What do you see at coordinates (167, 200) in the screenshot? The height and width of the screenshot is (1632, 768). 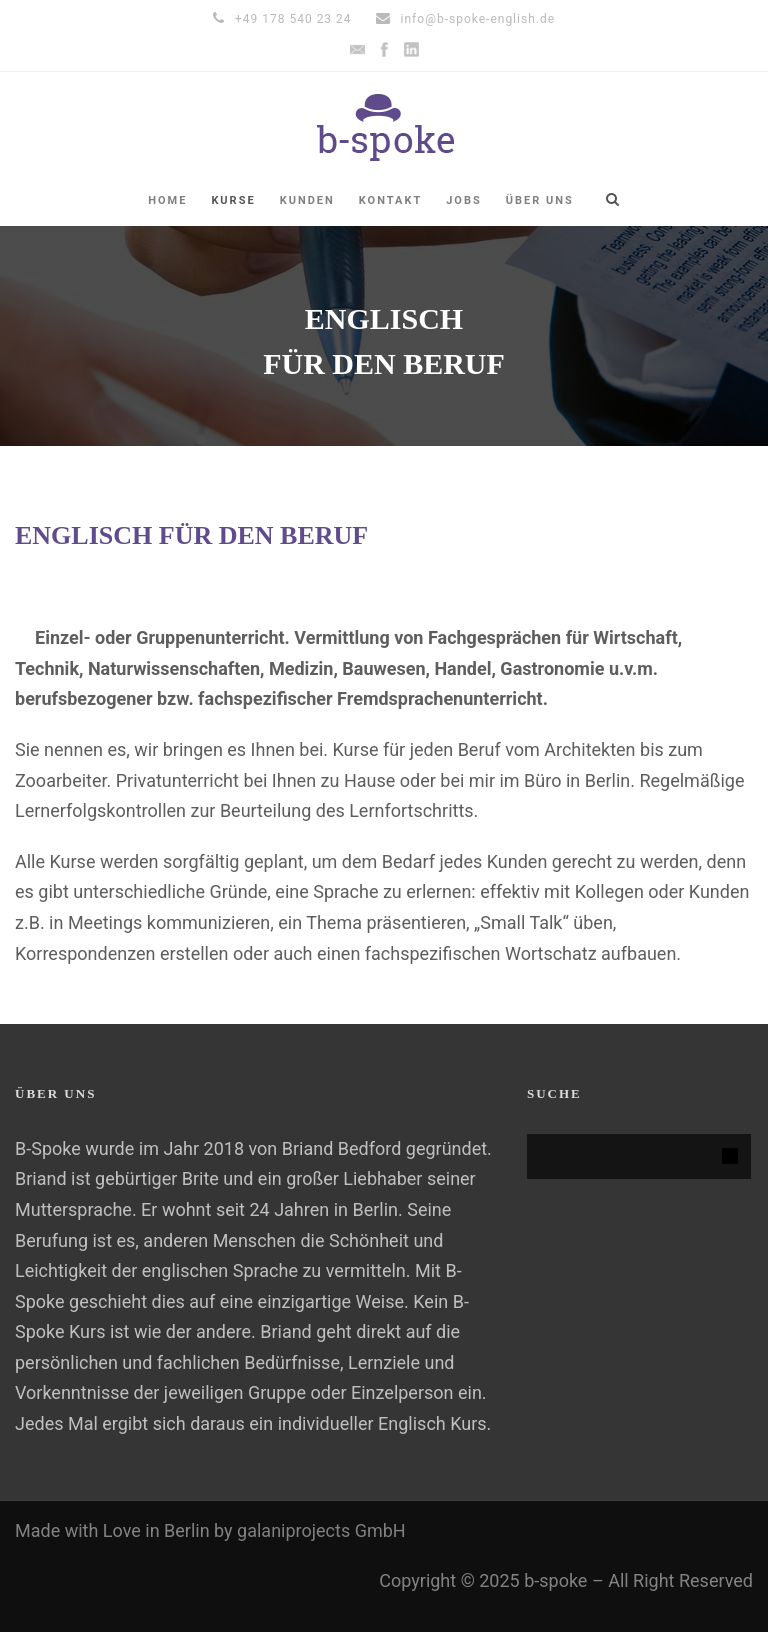 I see `HOME` at bounding box center [167, 200].